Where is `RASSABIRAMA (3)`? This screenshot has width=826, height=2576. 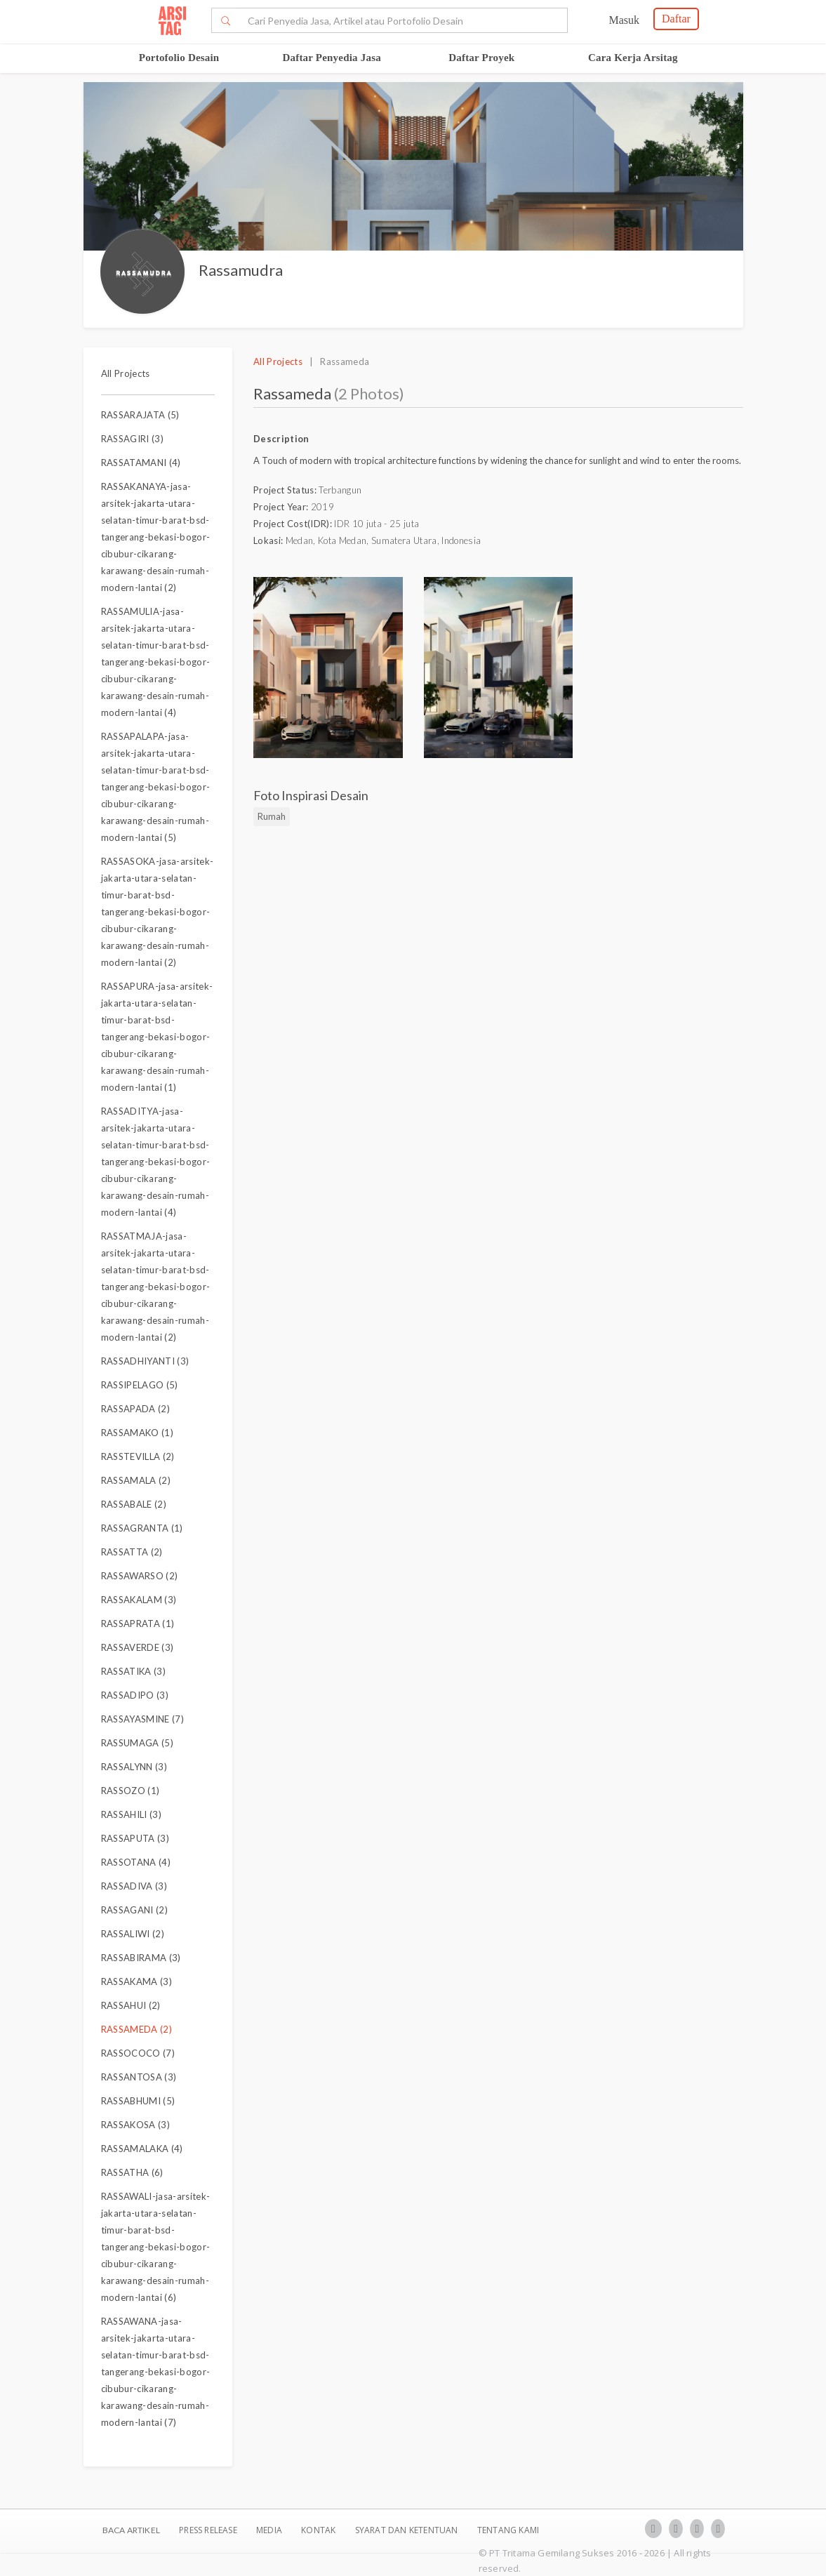
RASSABIRAMA (3) is located at coordinates (141, 1957).